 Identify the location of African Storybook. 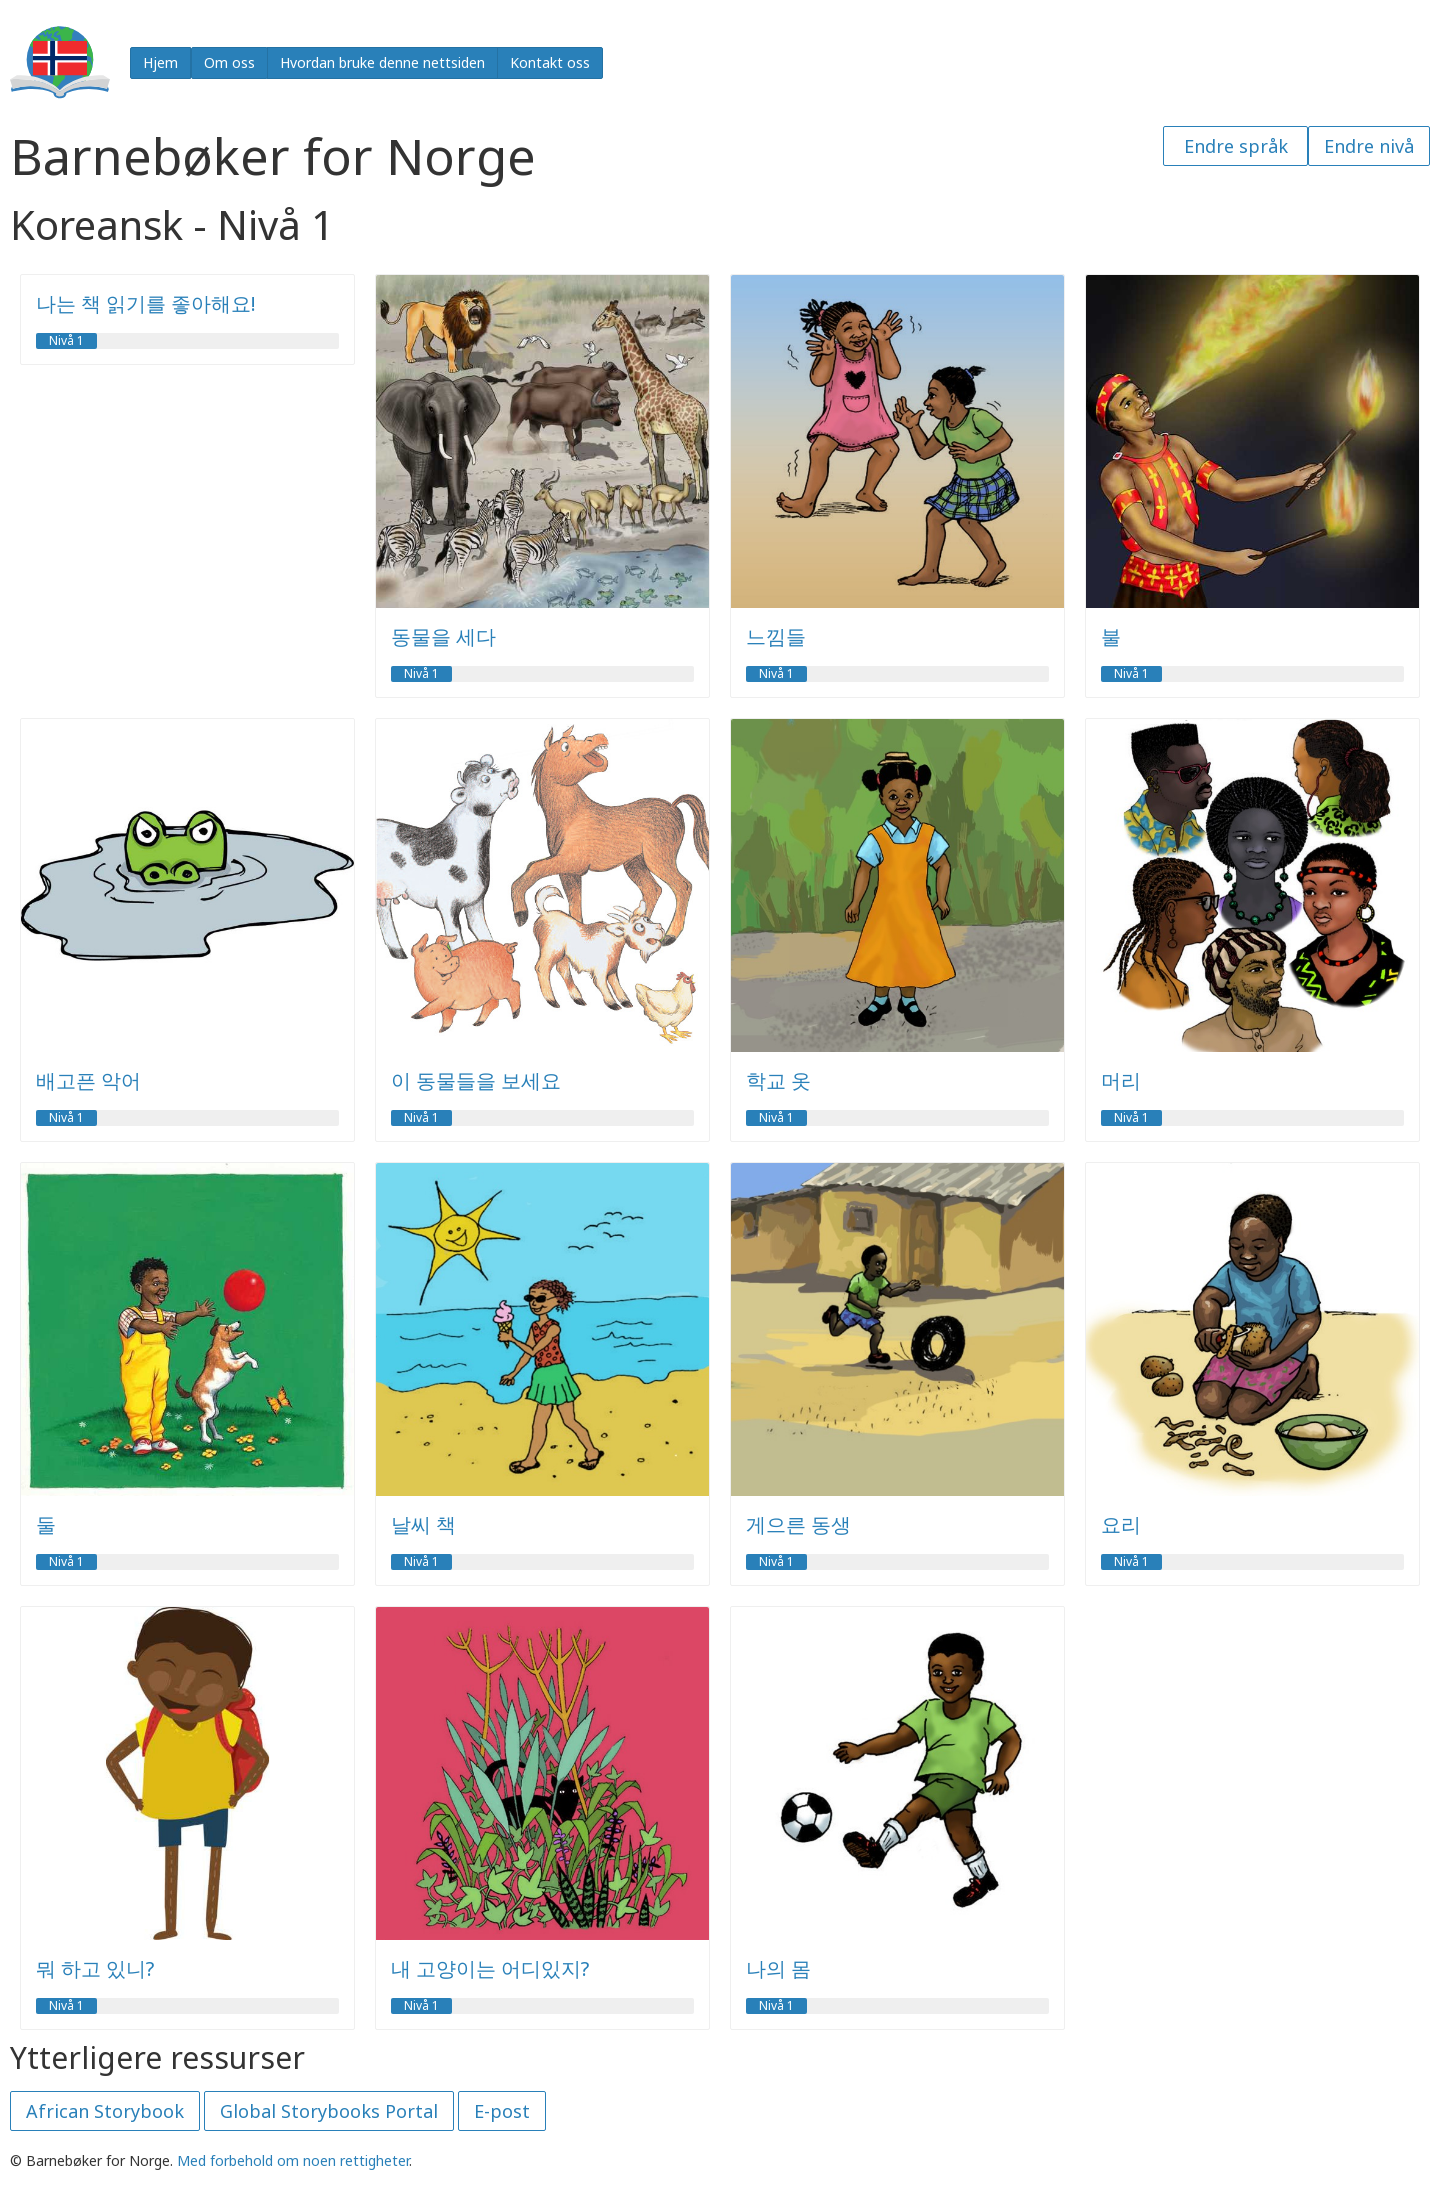
(105, 2111).